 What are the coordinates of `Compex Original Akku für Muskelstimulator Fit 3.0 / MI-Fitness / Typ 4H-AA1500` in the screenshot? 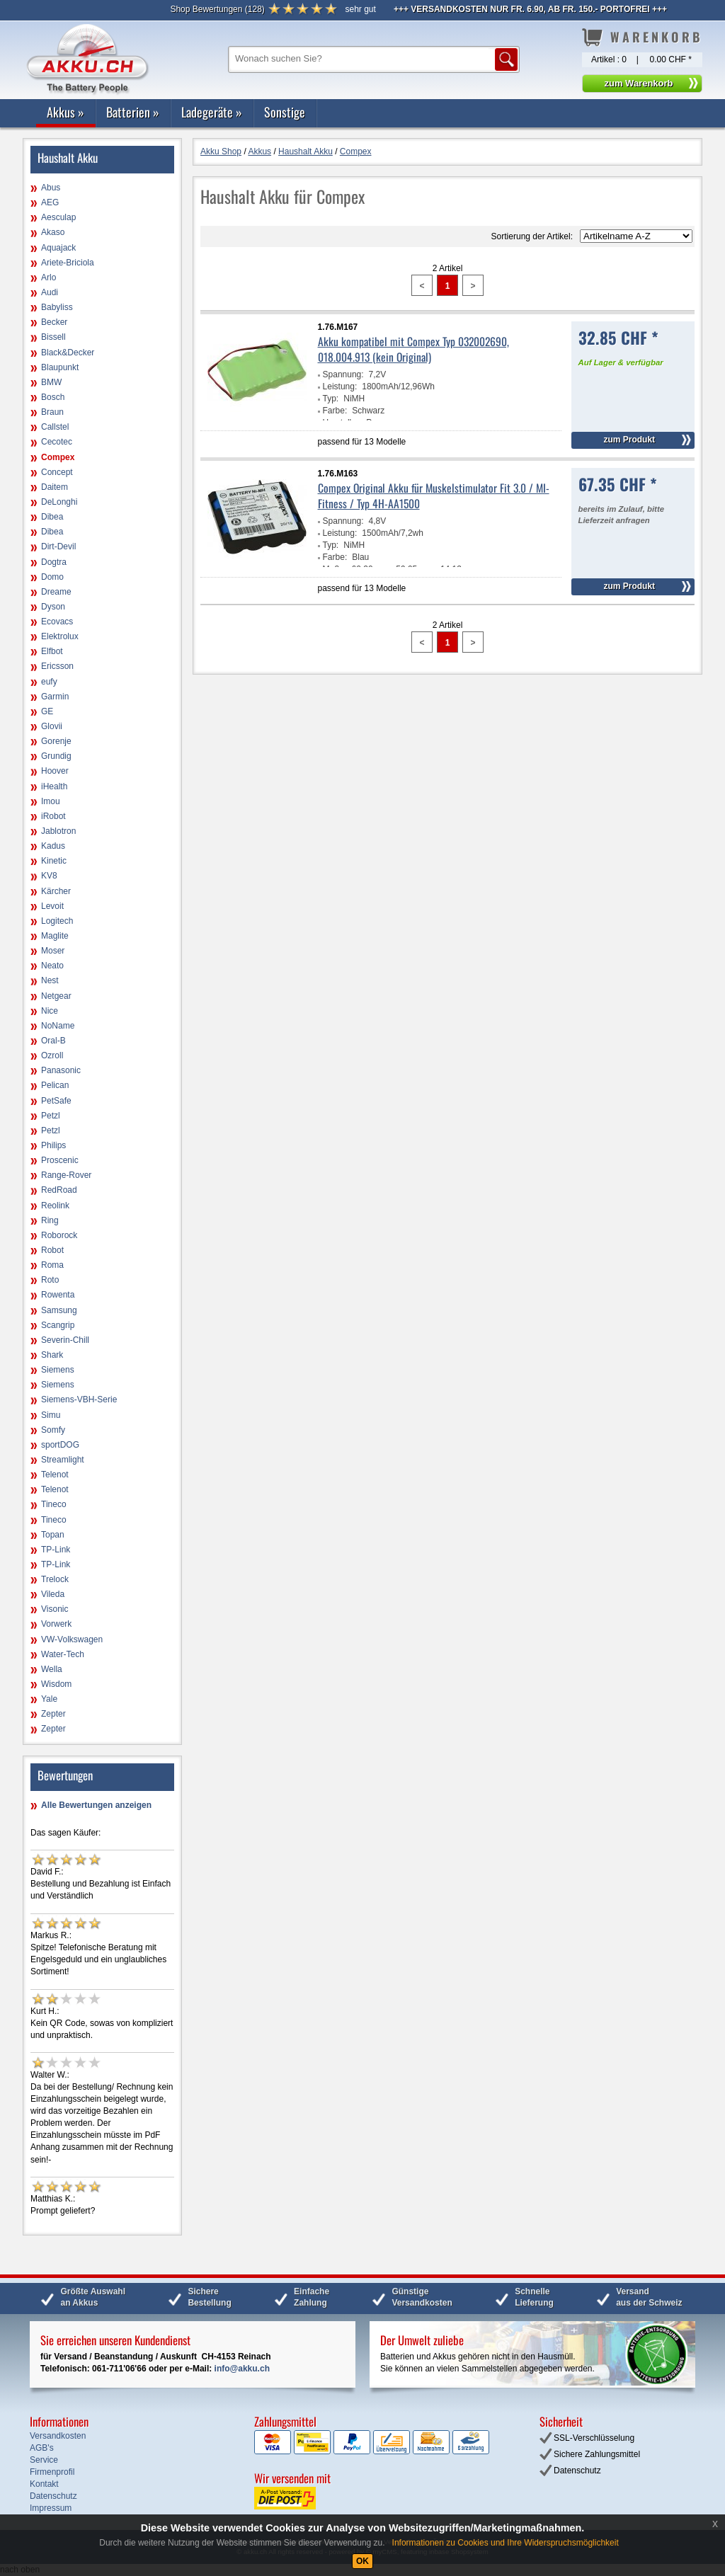 It's located at (433, 495).